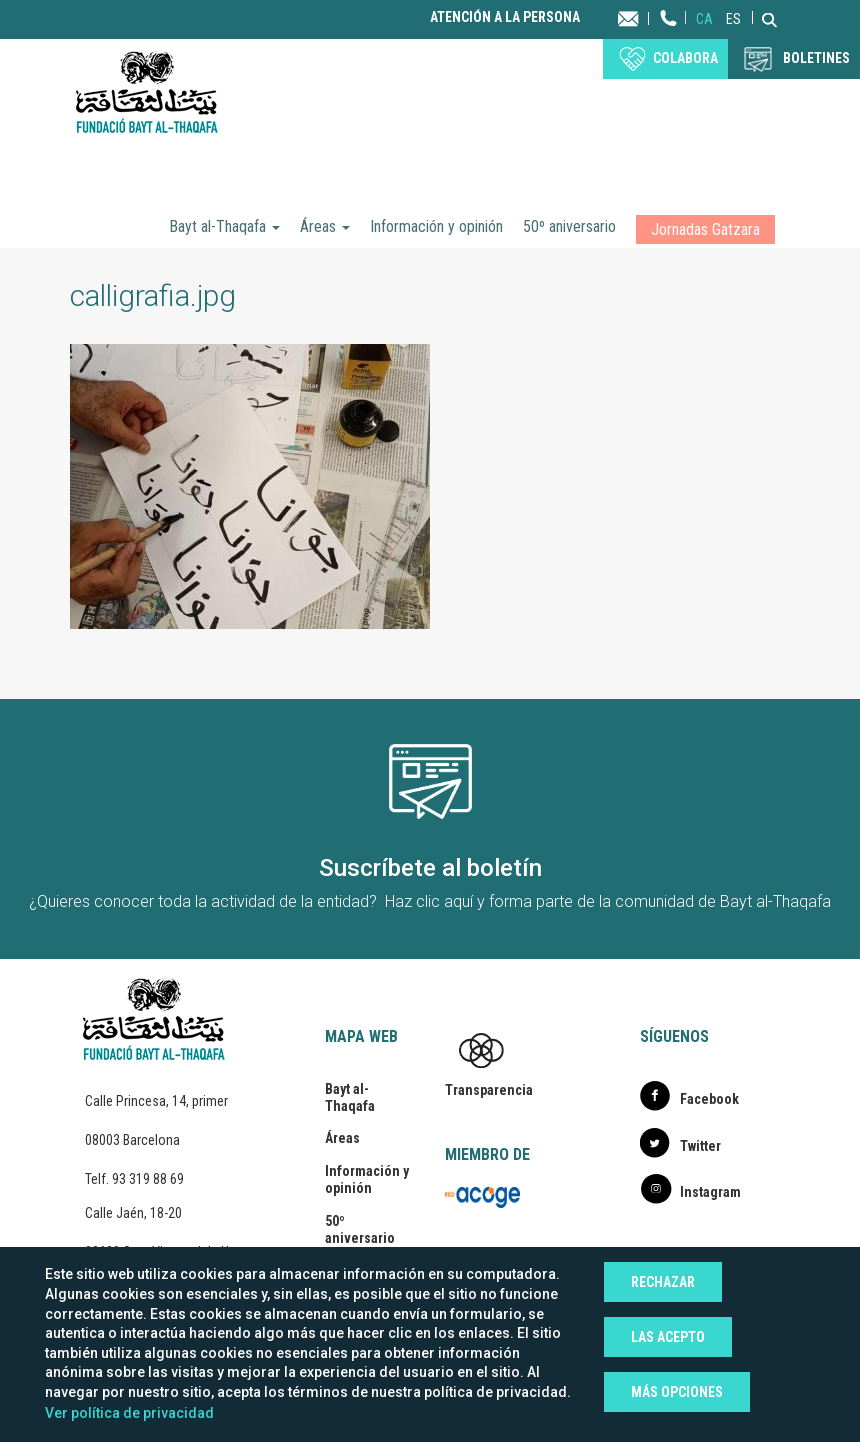 The width and height of the screenshot is (860, 1442). Describe the element at coordinates (705, 229) in the screenshot. I see `Jornadas Gatzara` at that location.